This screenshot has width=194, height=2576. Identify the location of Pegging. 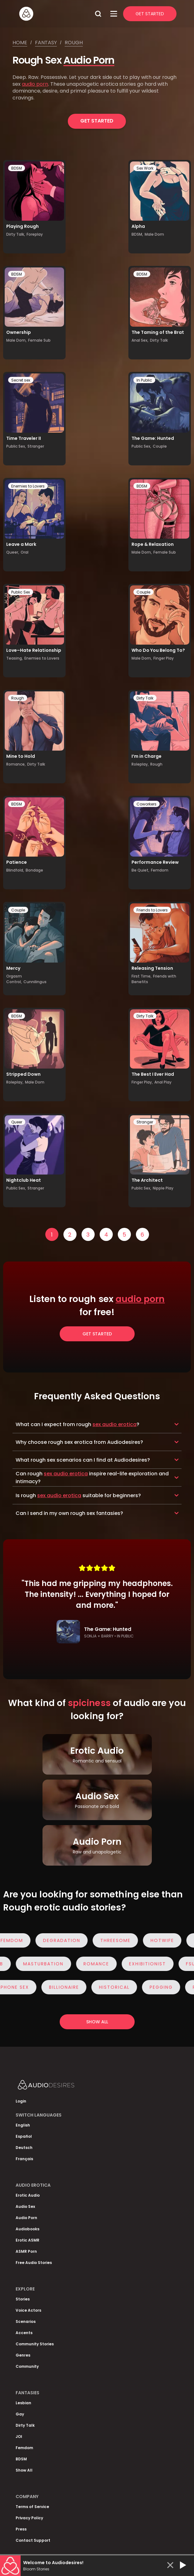
(167, 1987).